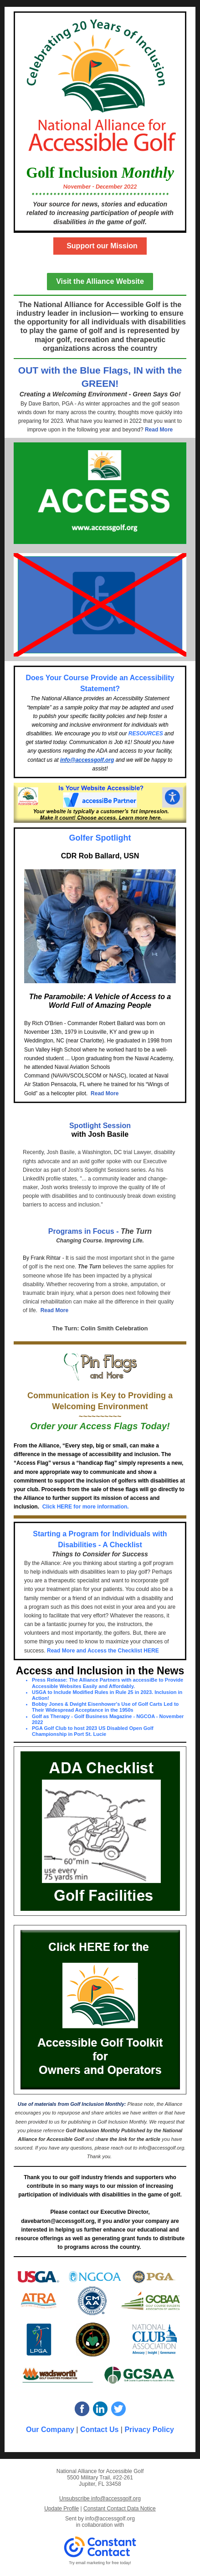 The image size is (200, 2576). I want to click on PGA Golf Club to host 2023 US Disabled Open Golf Championship in Port St. Lucie, so click(93, 1731).